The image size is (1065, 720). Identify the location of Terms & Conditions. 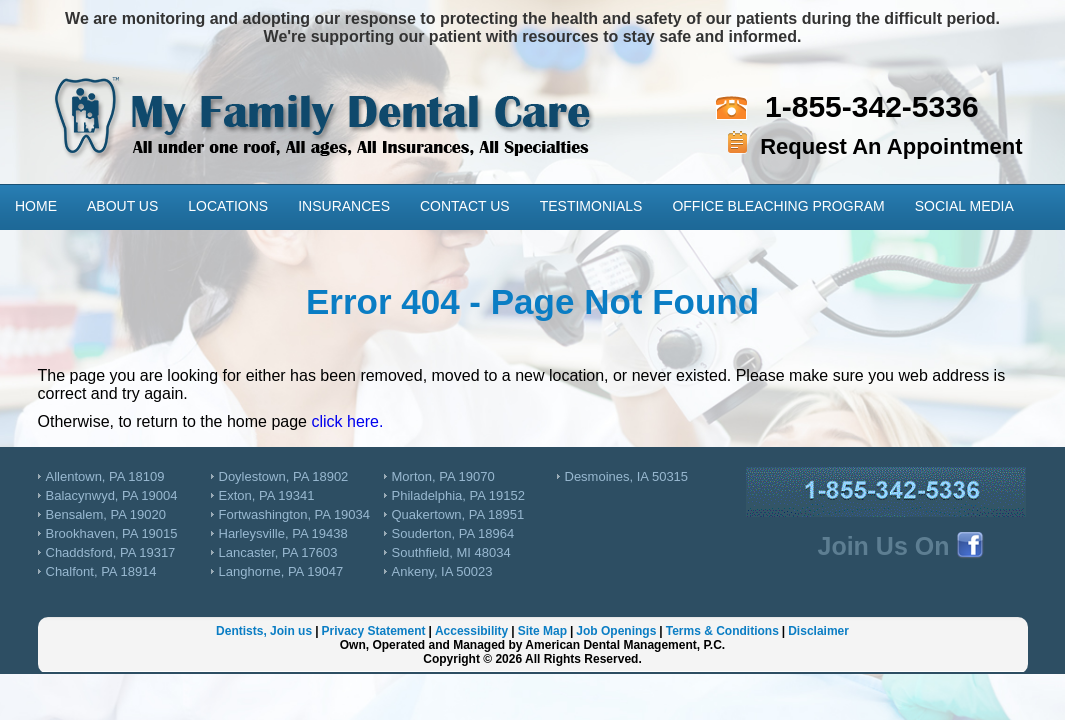
(722, 631).